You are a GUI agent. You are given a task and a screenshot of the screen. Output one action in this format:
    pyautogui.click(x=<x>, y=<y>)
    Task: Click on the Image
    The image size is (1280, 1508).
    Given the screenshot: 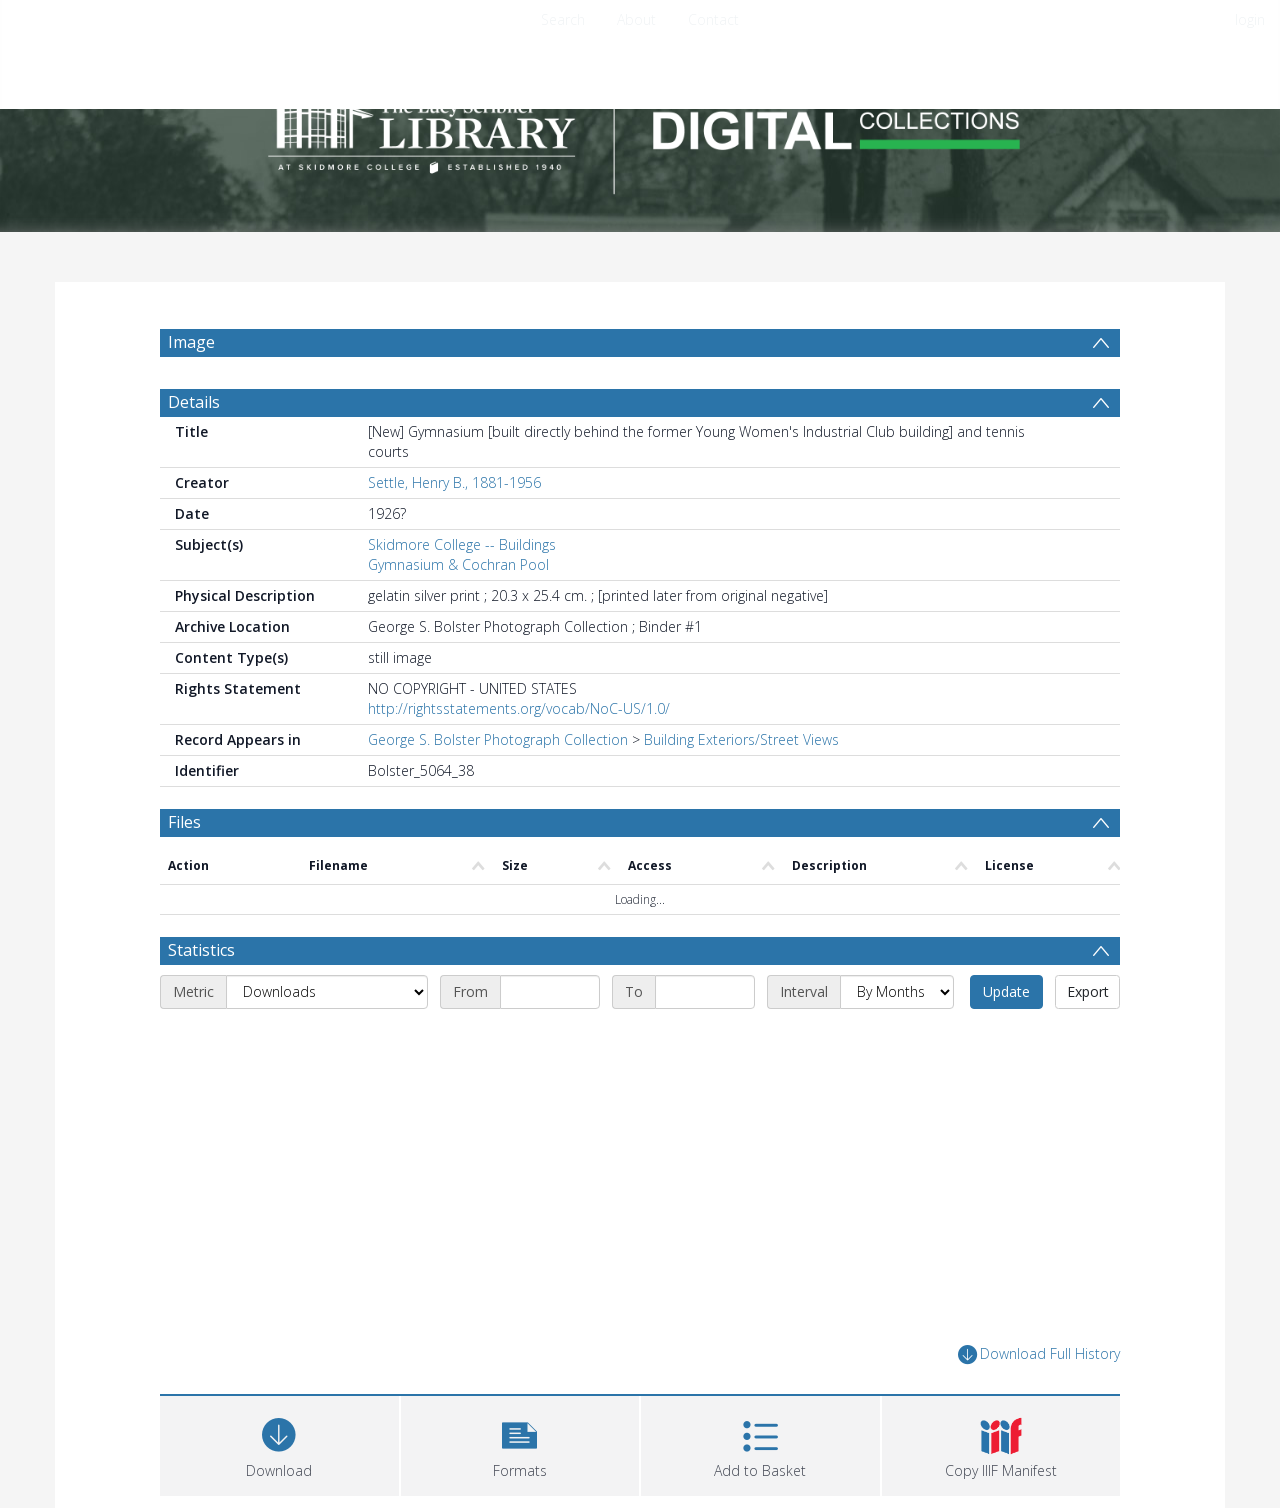 What is the action you would take?
    pyautogui.click(x=191, y=342)
    